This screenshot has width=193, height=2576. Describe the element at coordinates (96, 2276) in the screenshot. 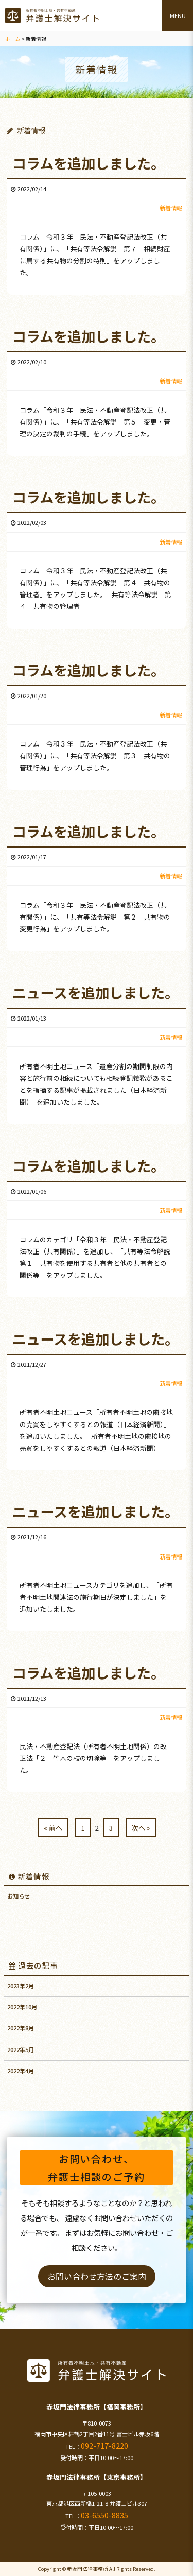

I see `お問い合わせ方法のご案内` at that location.